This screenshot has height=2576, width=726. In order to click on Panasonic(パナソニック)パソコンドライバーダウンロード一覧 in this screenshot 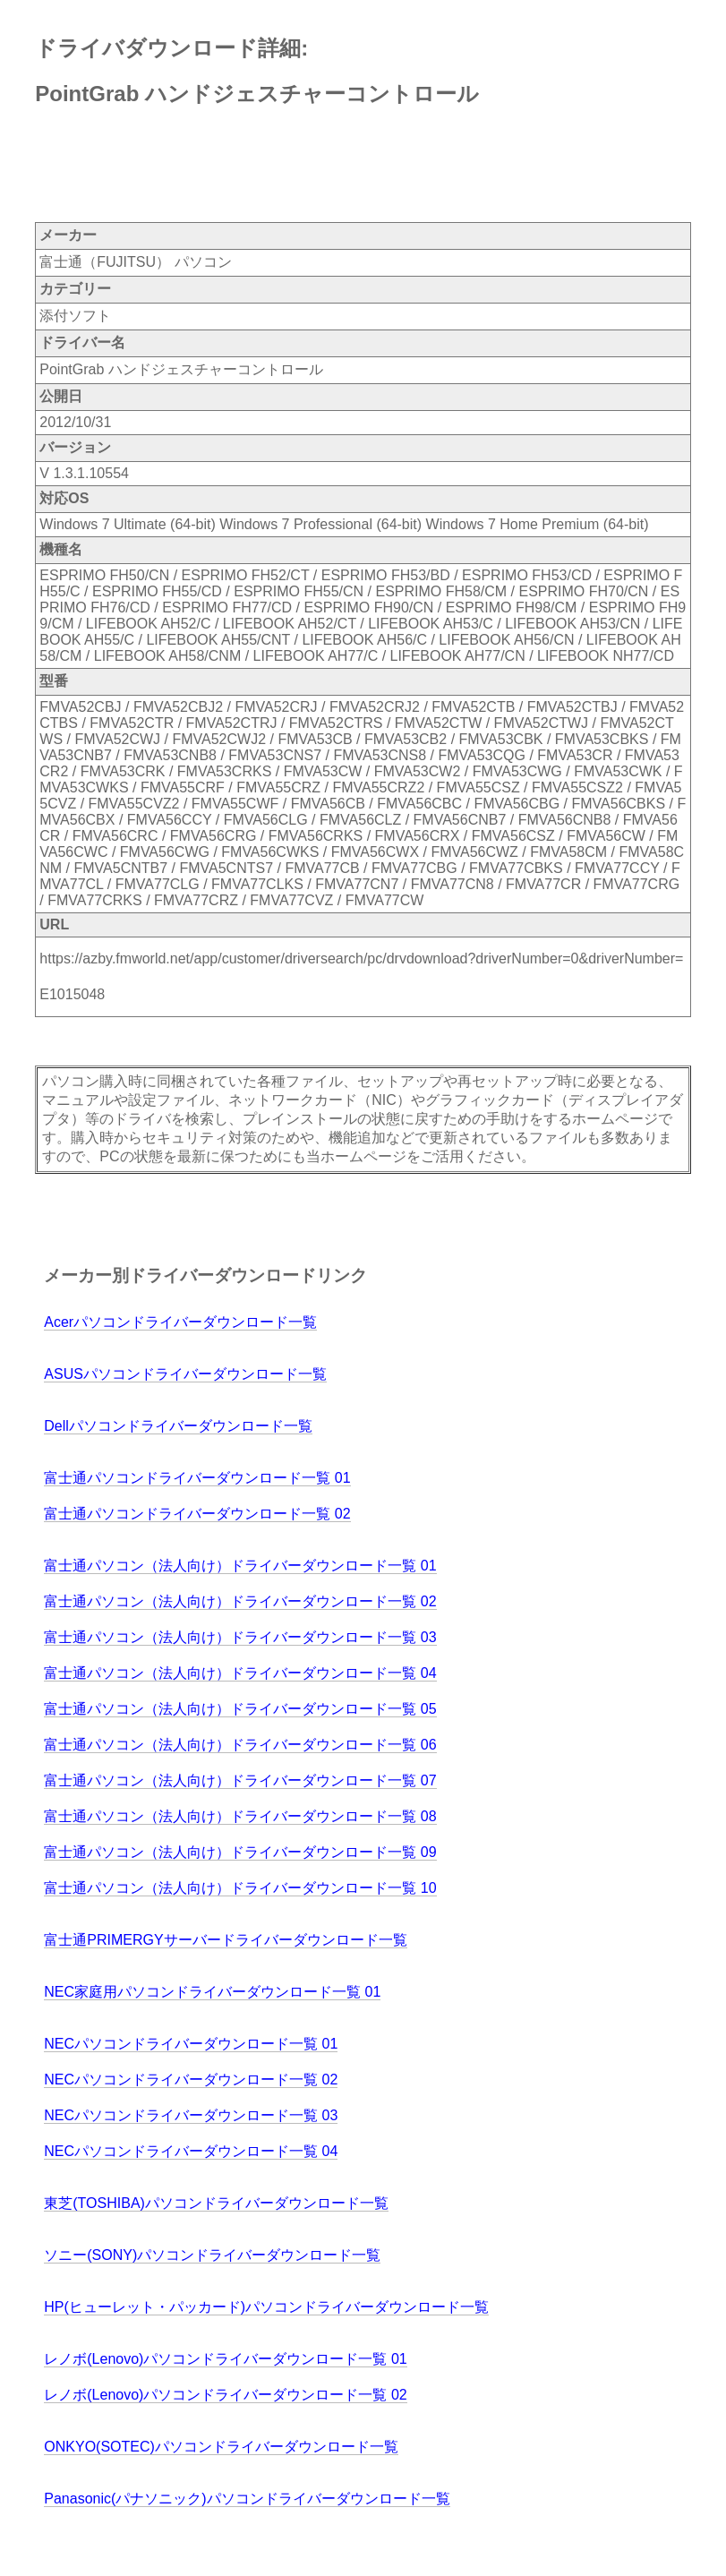, I will do `click(246, 2498)`.